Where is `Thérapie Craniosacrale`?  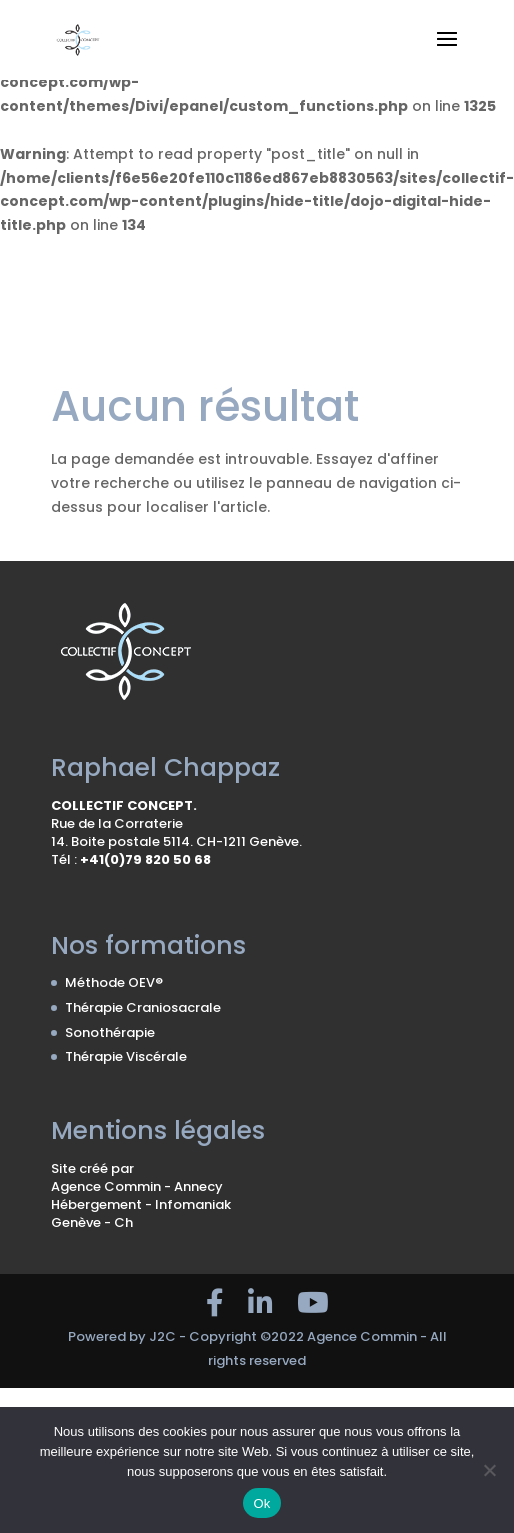 Thérapie Craniosacrale is located at coordinates (143, 1007).